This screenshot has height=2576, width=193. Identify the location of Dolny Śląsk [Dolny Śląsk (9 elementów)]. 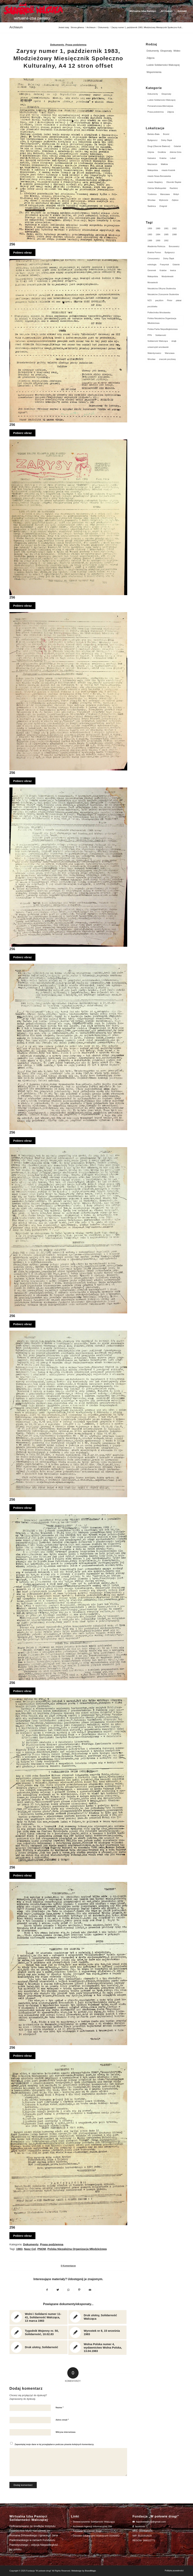
(166, 140).